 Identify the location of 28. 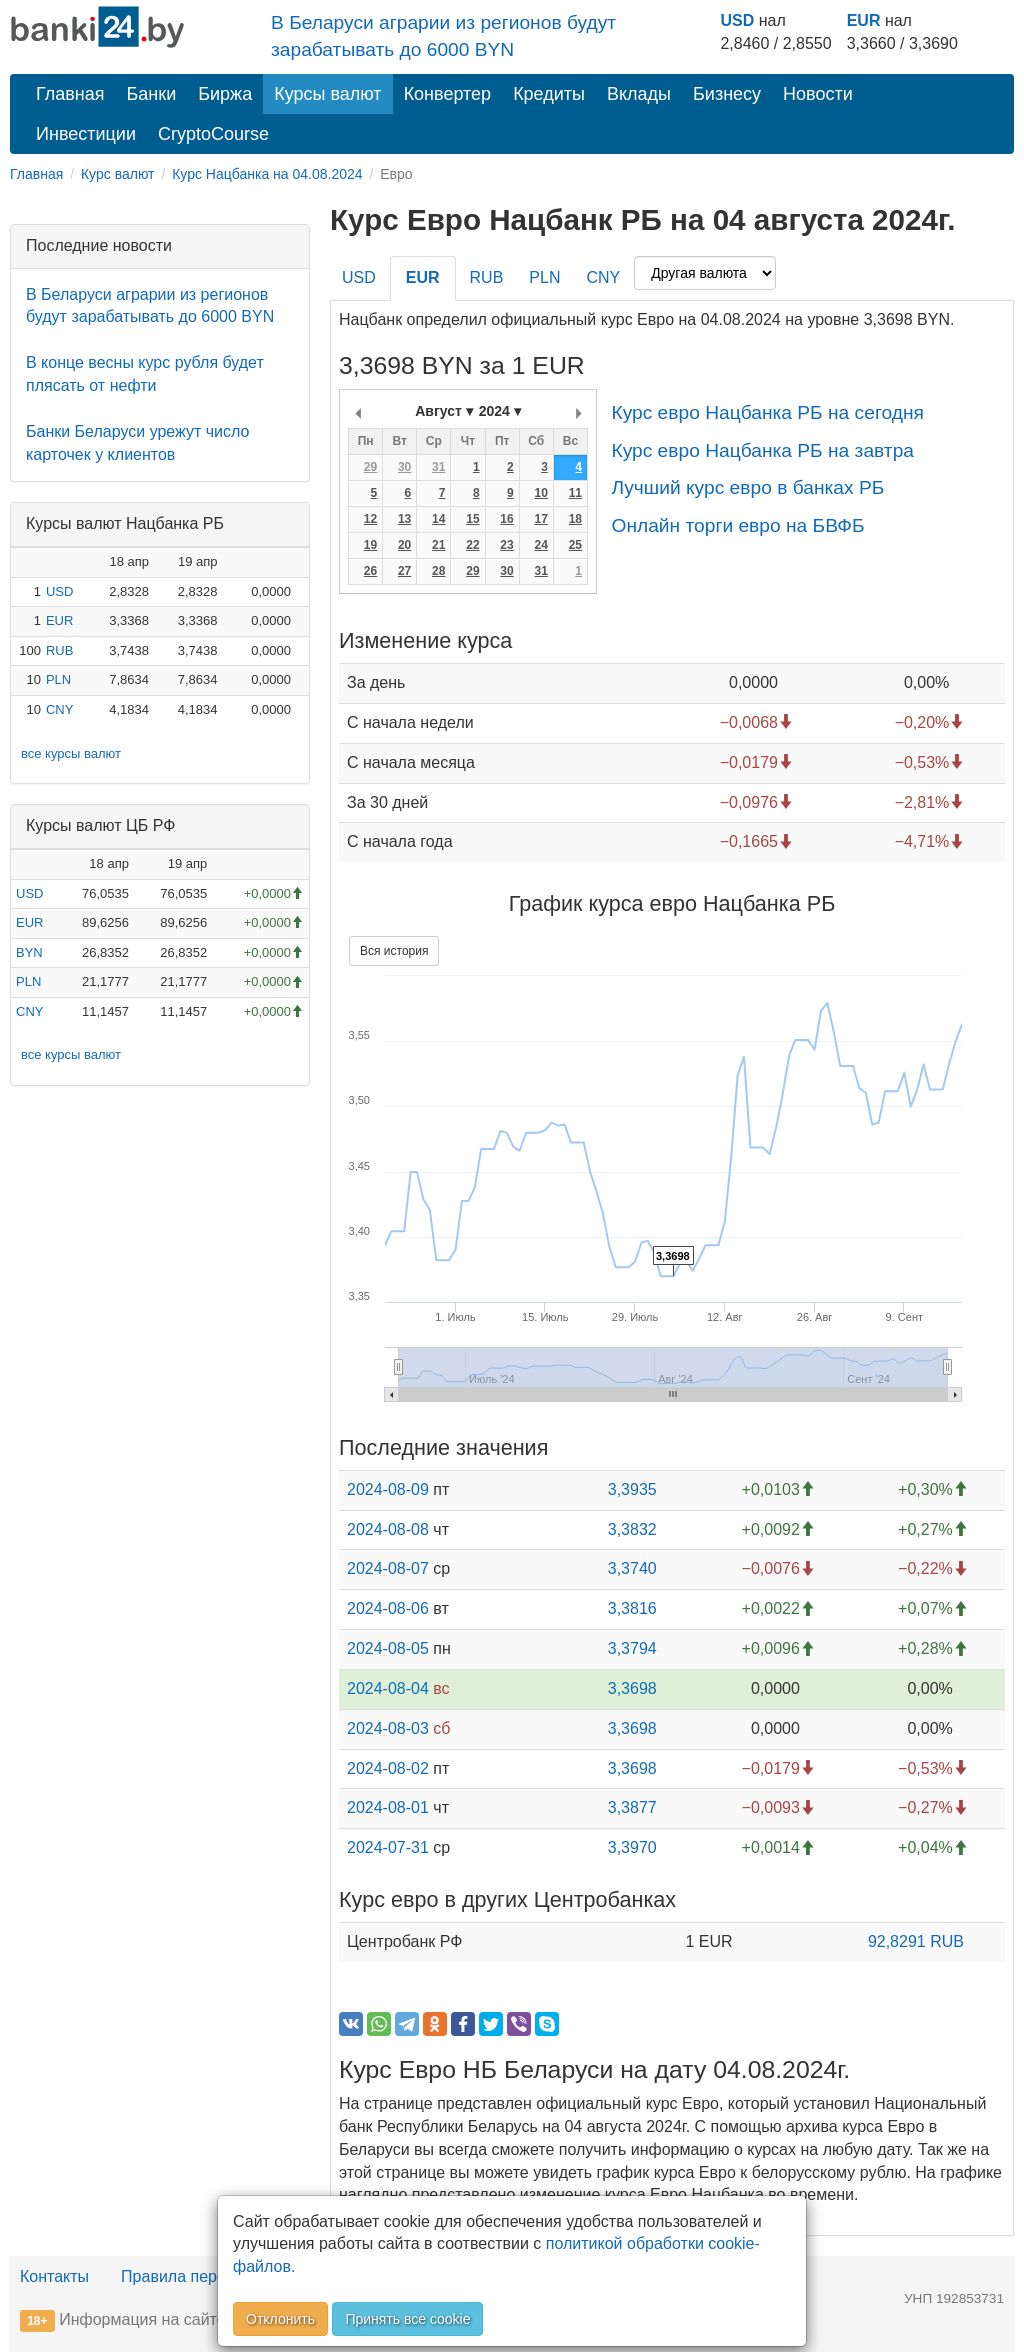
(438, 571).